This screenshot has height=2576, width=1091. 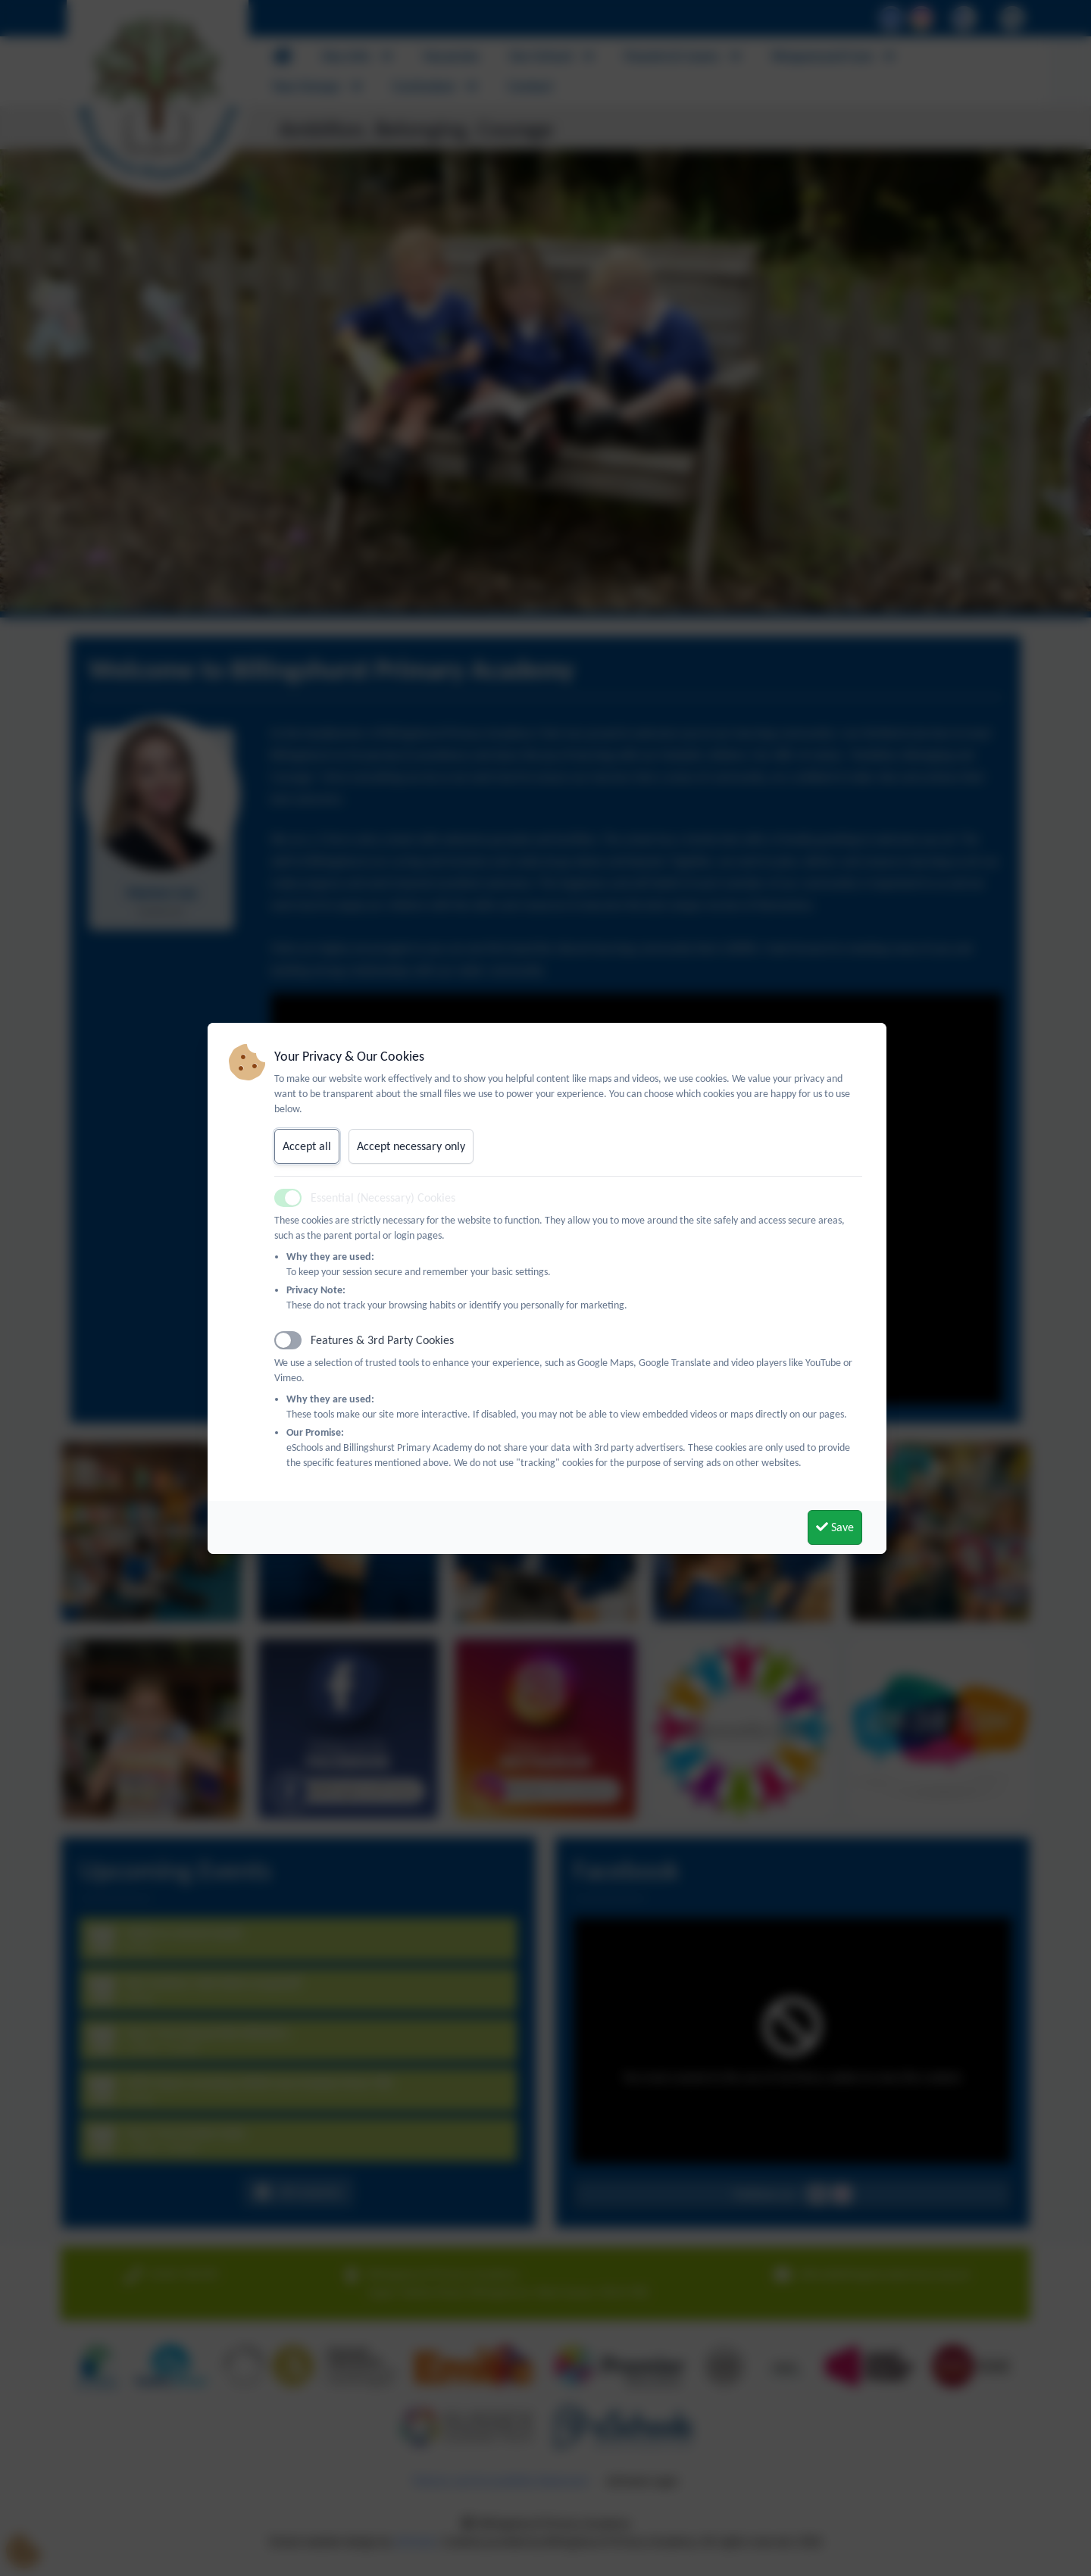 What do you see at coordinates (835, 1527) in the screenshot?
I see `Save` at bounding box center [835, 1527].